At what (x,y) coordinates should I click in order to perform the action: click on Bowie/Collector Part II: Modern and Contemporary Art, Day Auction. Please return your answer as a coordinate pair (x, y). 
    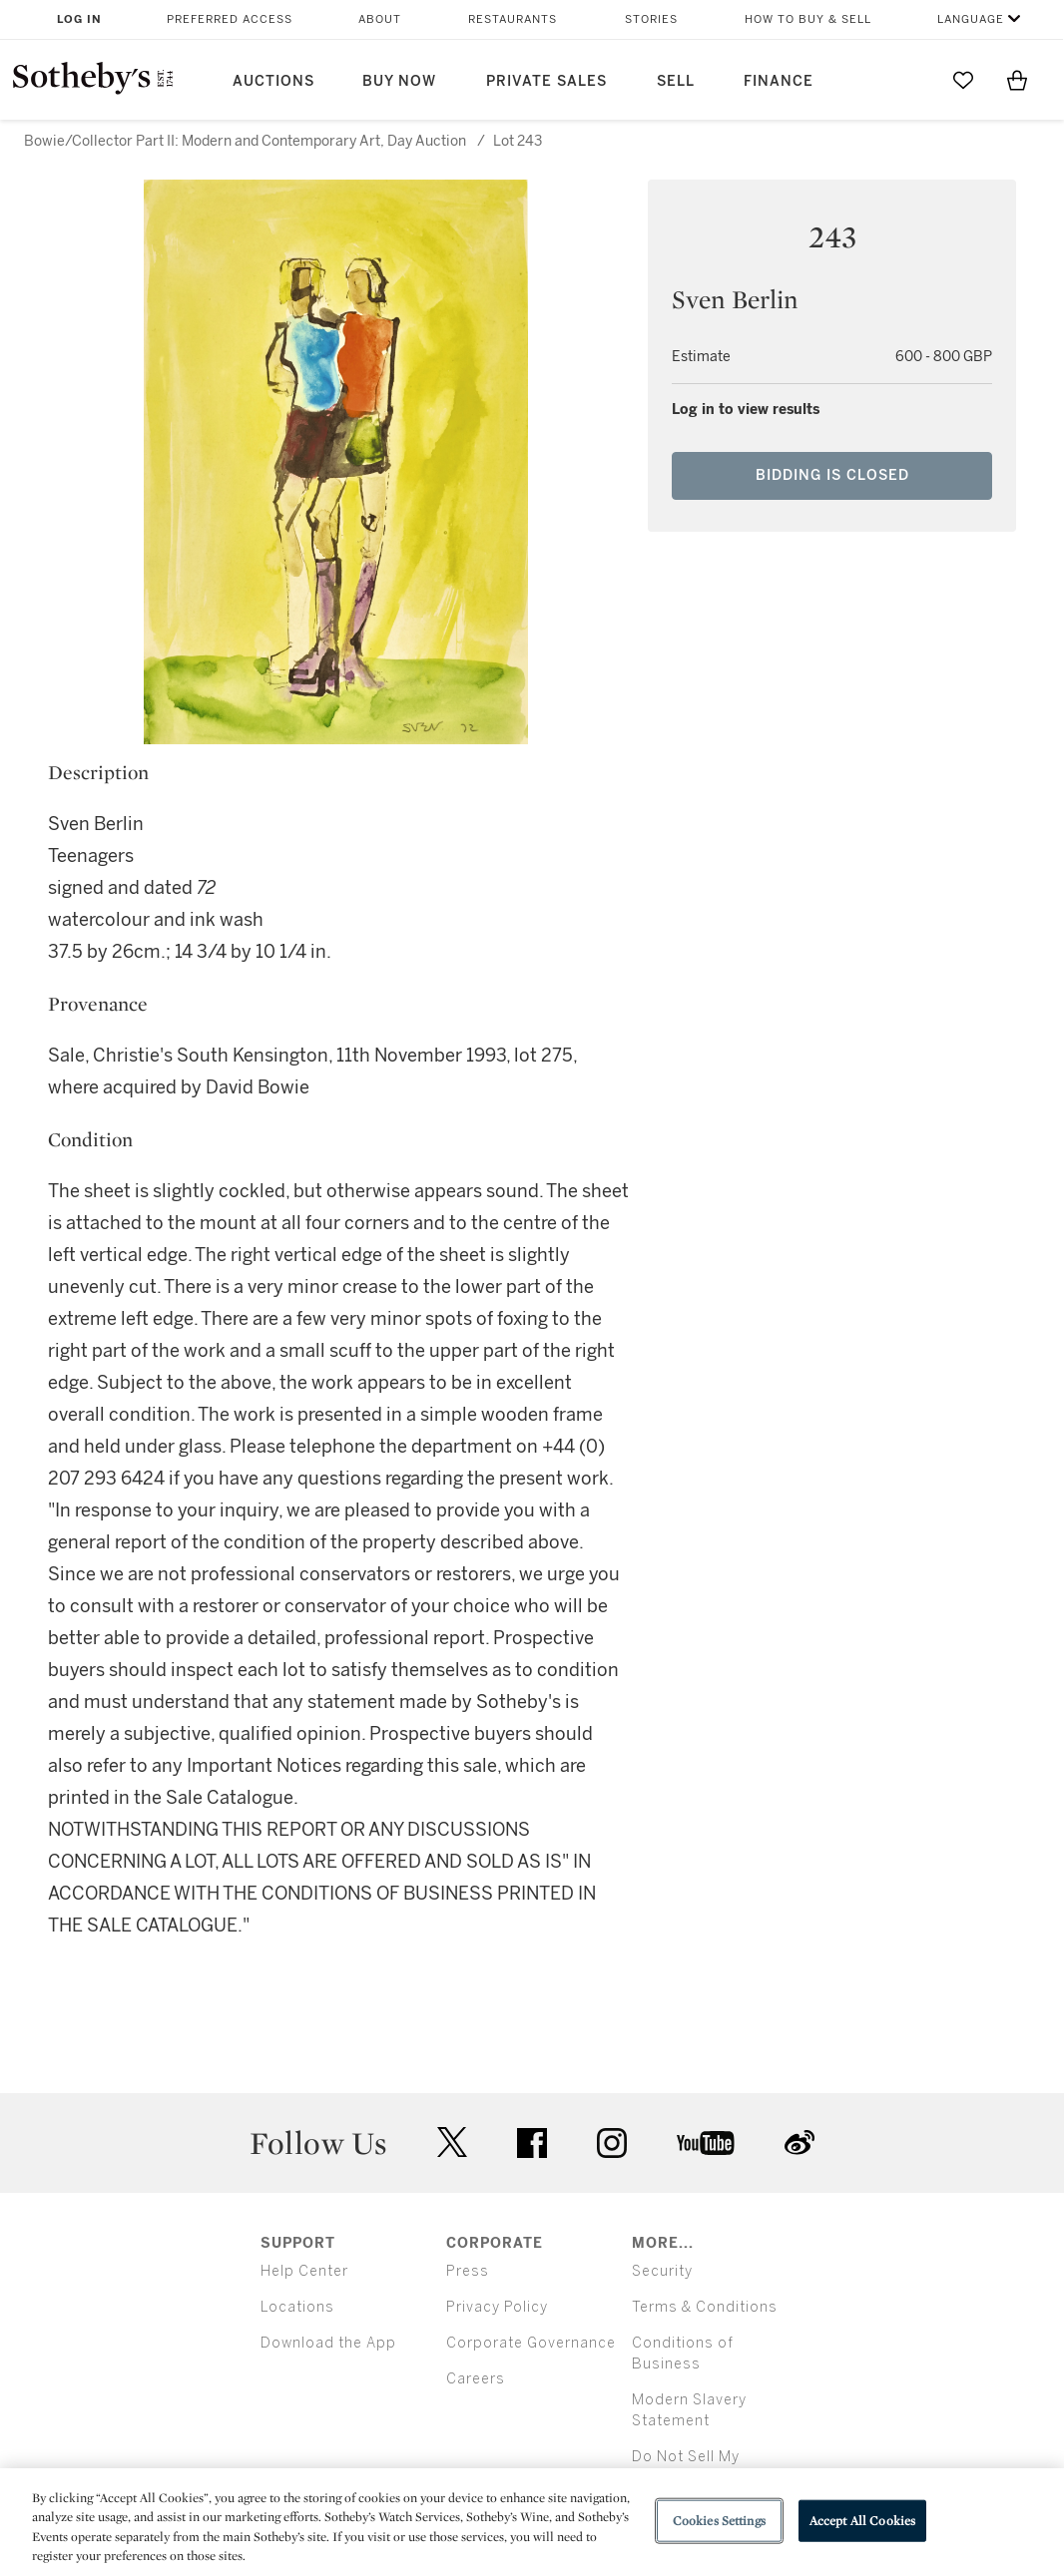
    Looking at the image, I should click on (245, 141).